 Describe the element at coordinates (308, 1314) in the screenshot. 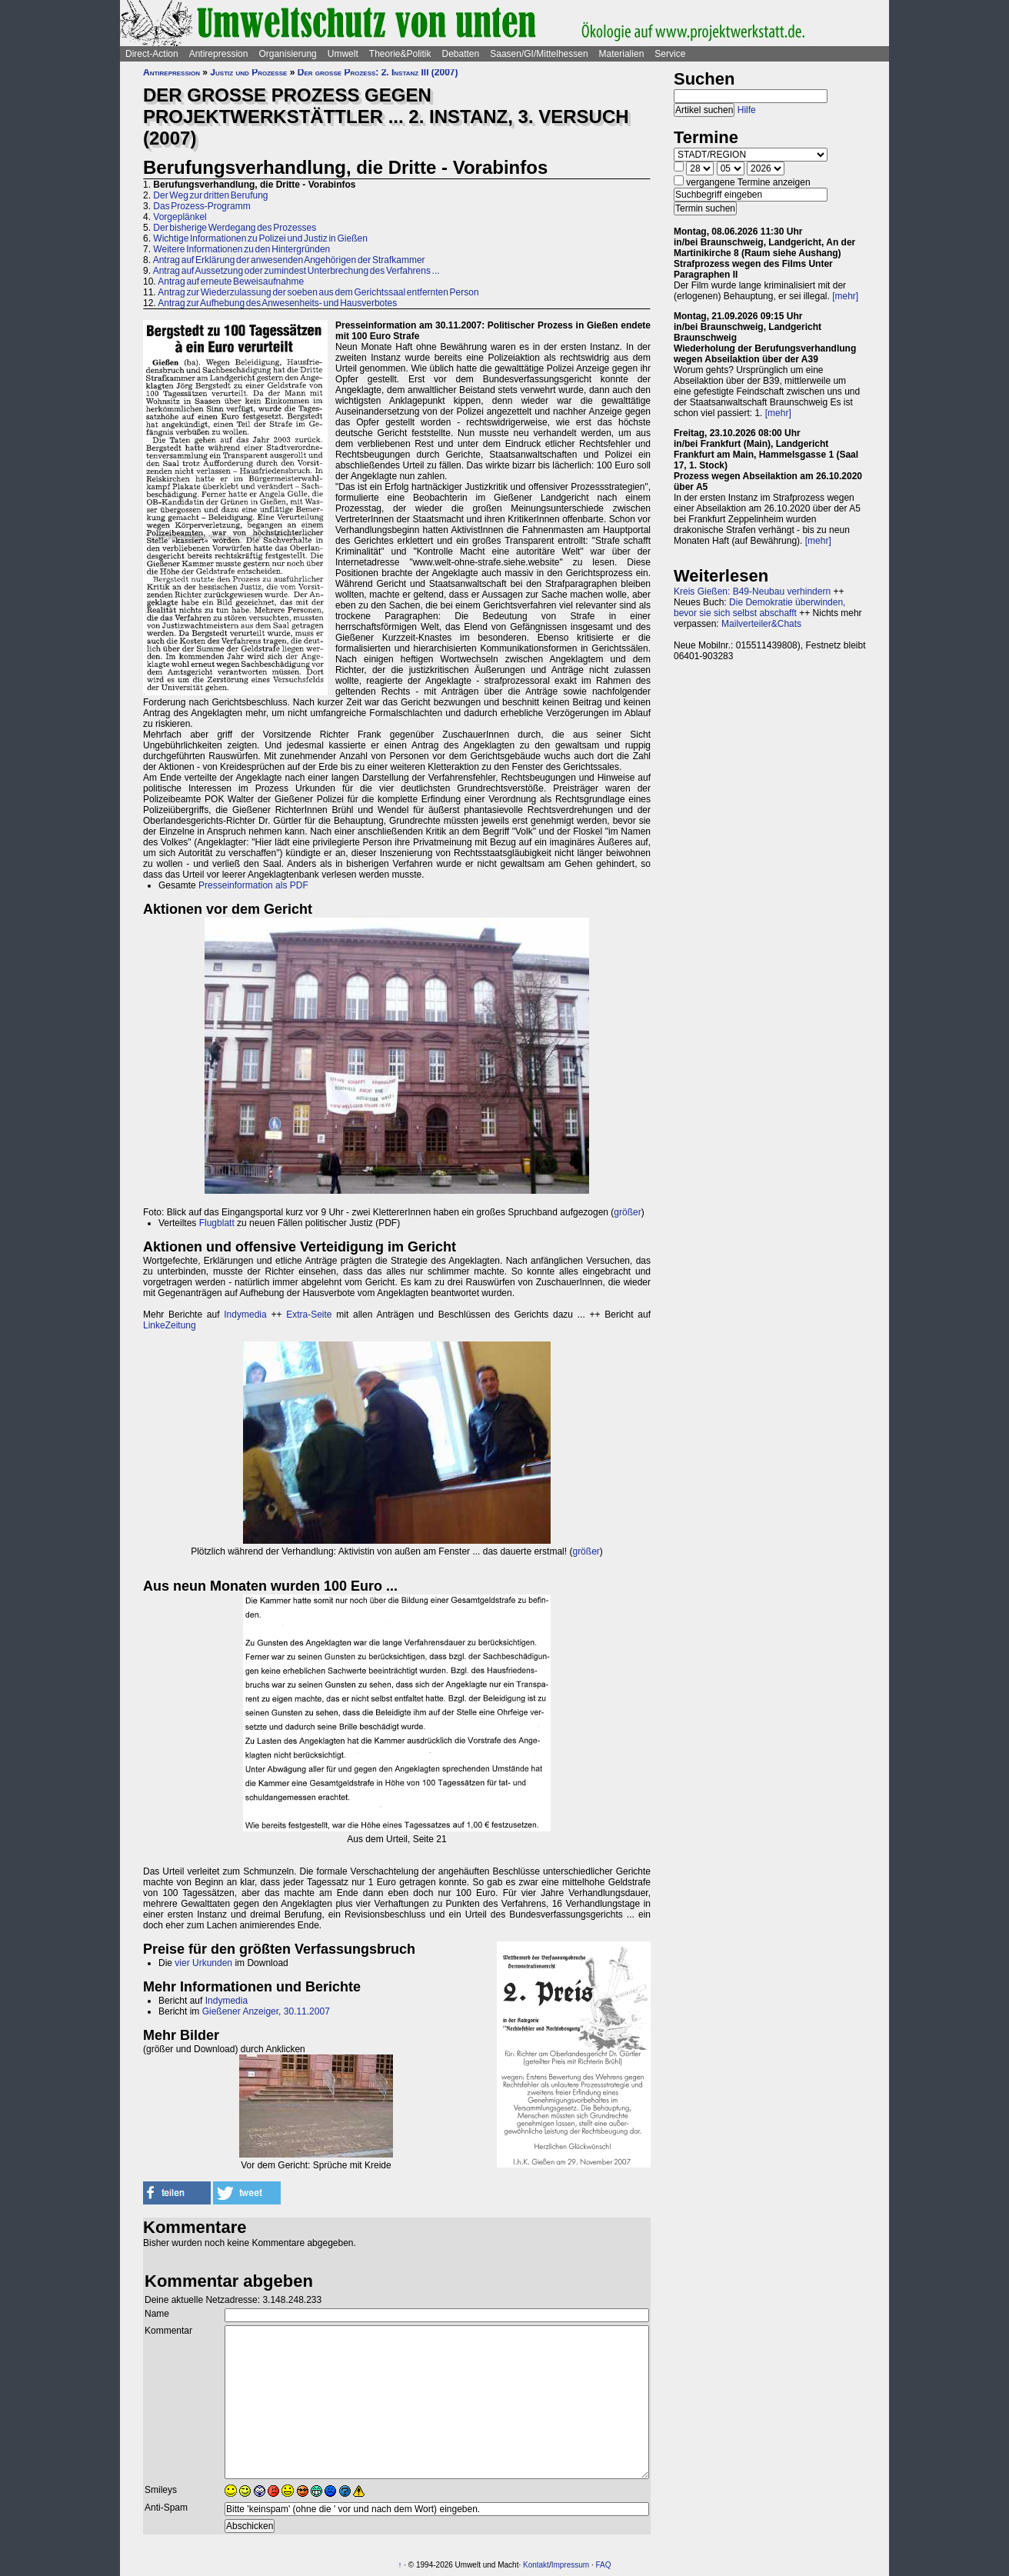

I see `Extra-Seite` at that location.